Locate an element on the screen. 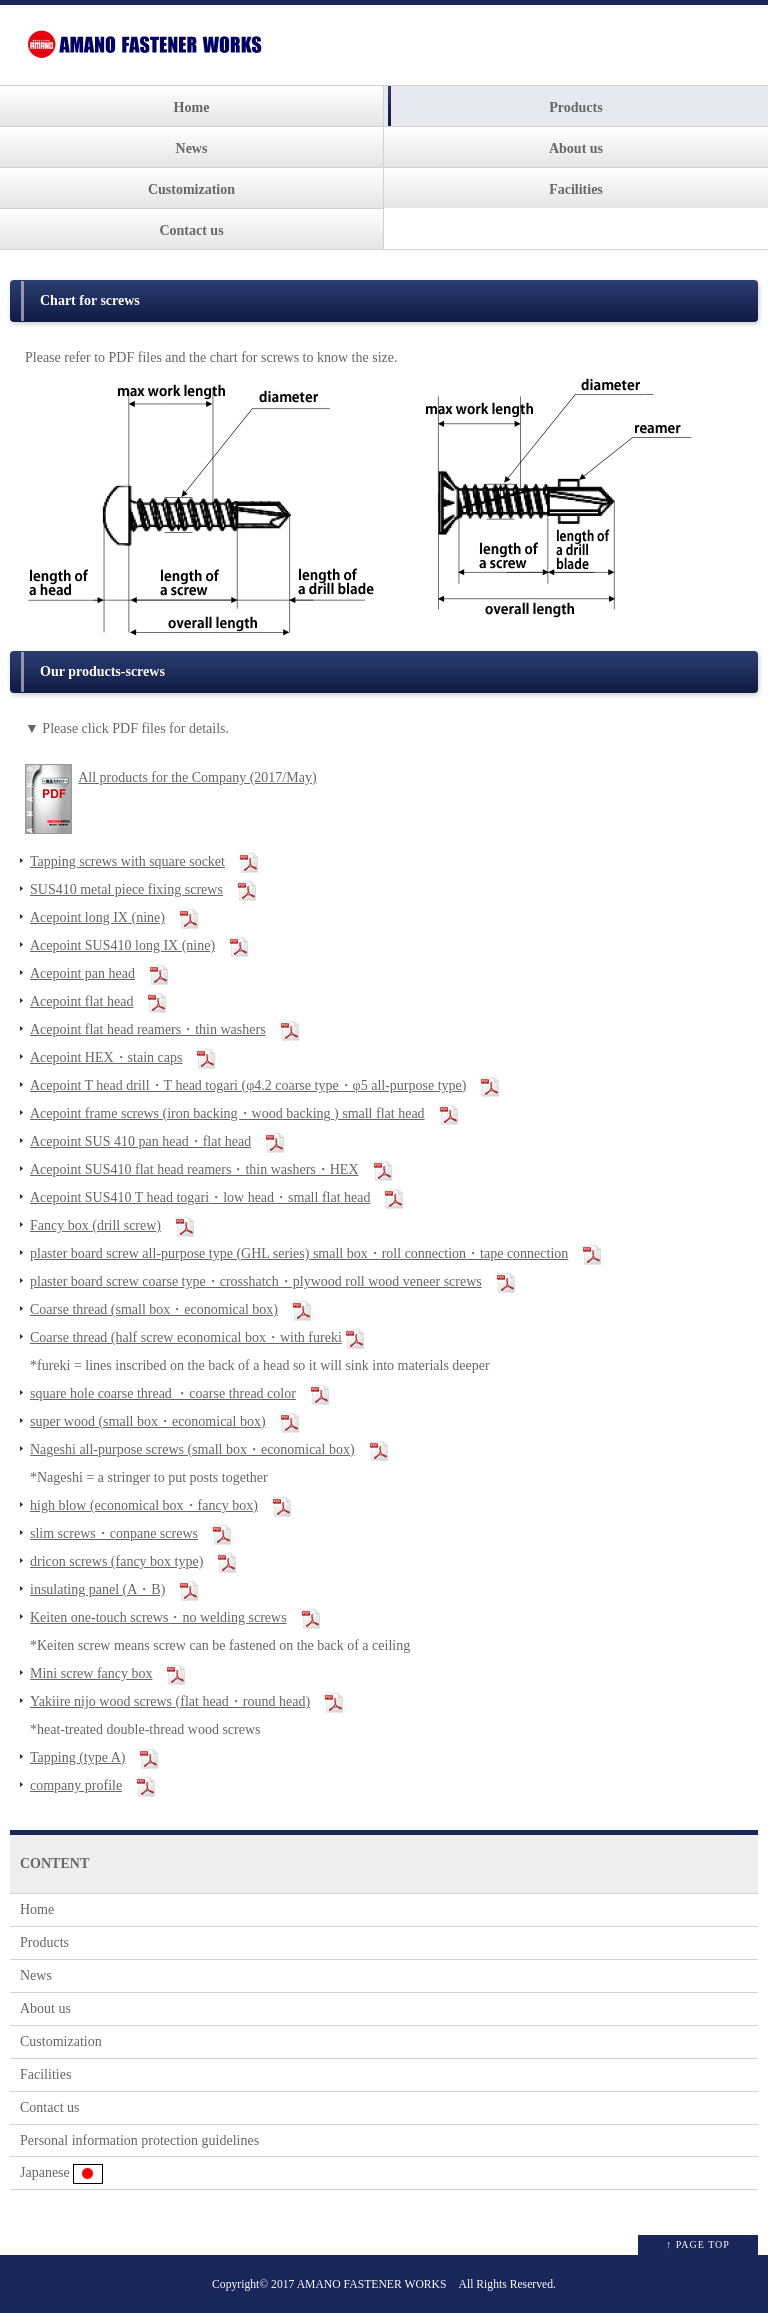 The height and width of the screenshot is (2313, 768). Acepoint SUS 410 pan head・flat head is located at coordinates (140, 1141).